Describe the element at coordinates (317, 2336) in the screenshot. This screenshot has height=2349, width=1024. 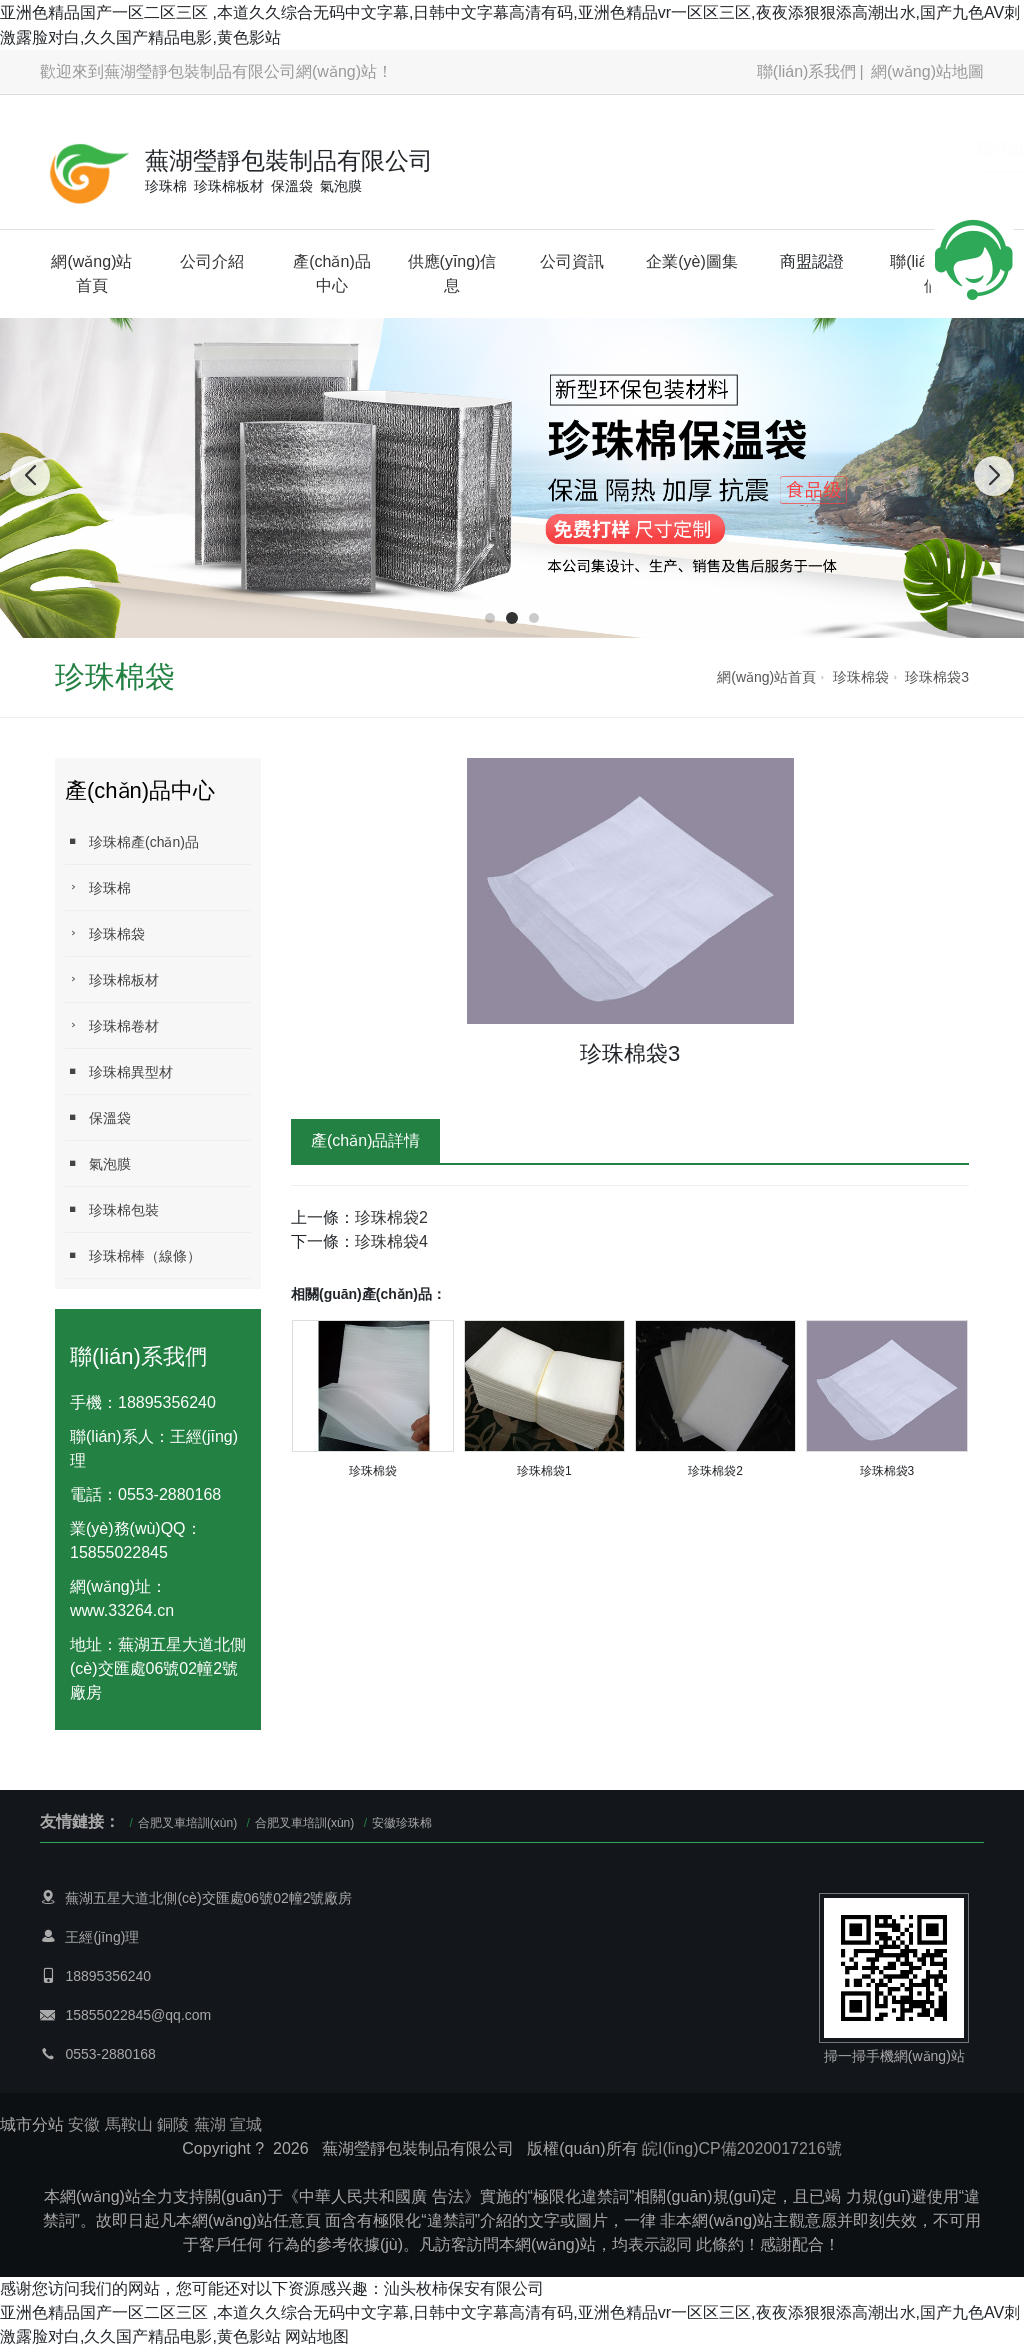
I see `网站地图` at that location.